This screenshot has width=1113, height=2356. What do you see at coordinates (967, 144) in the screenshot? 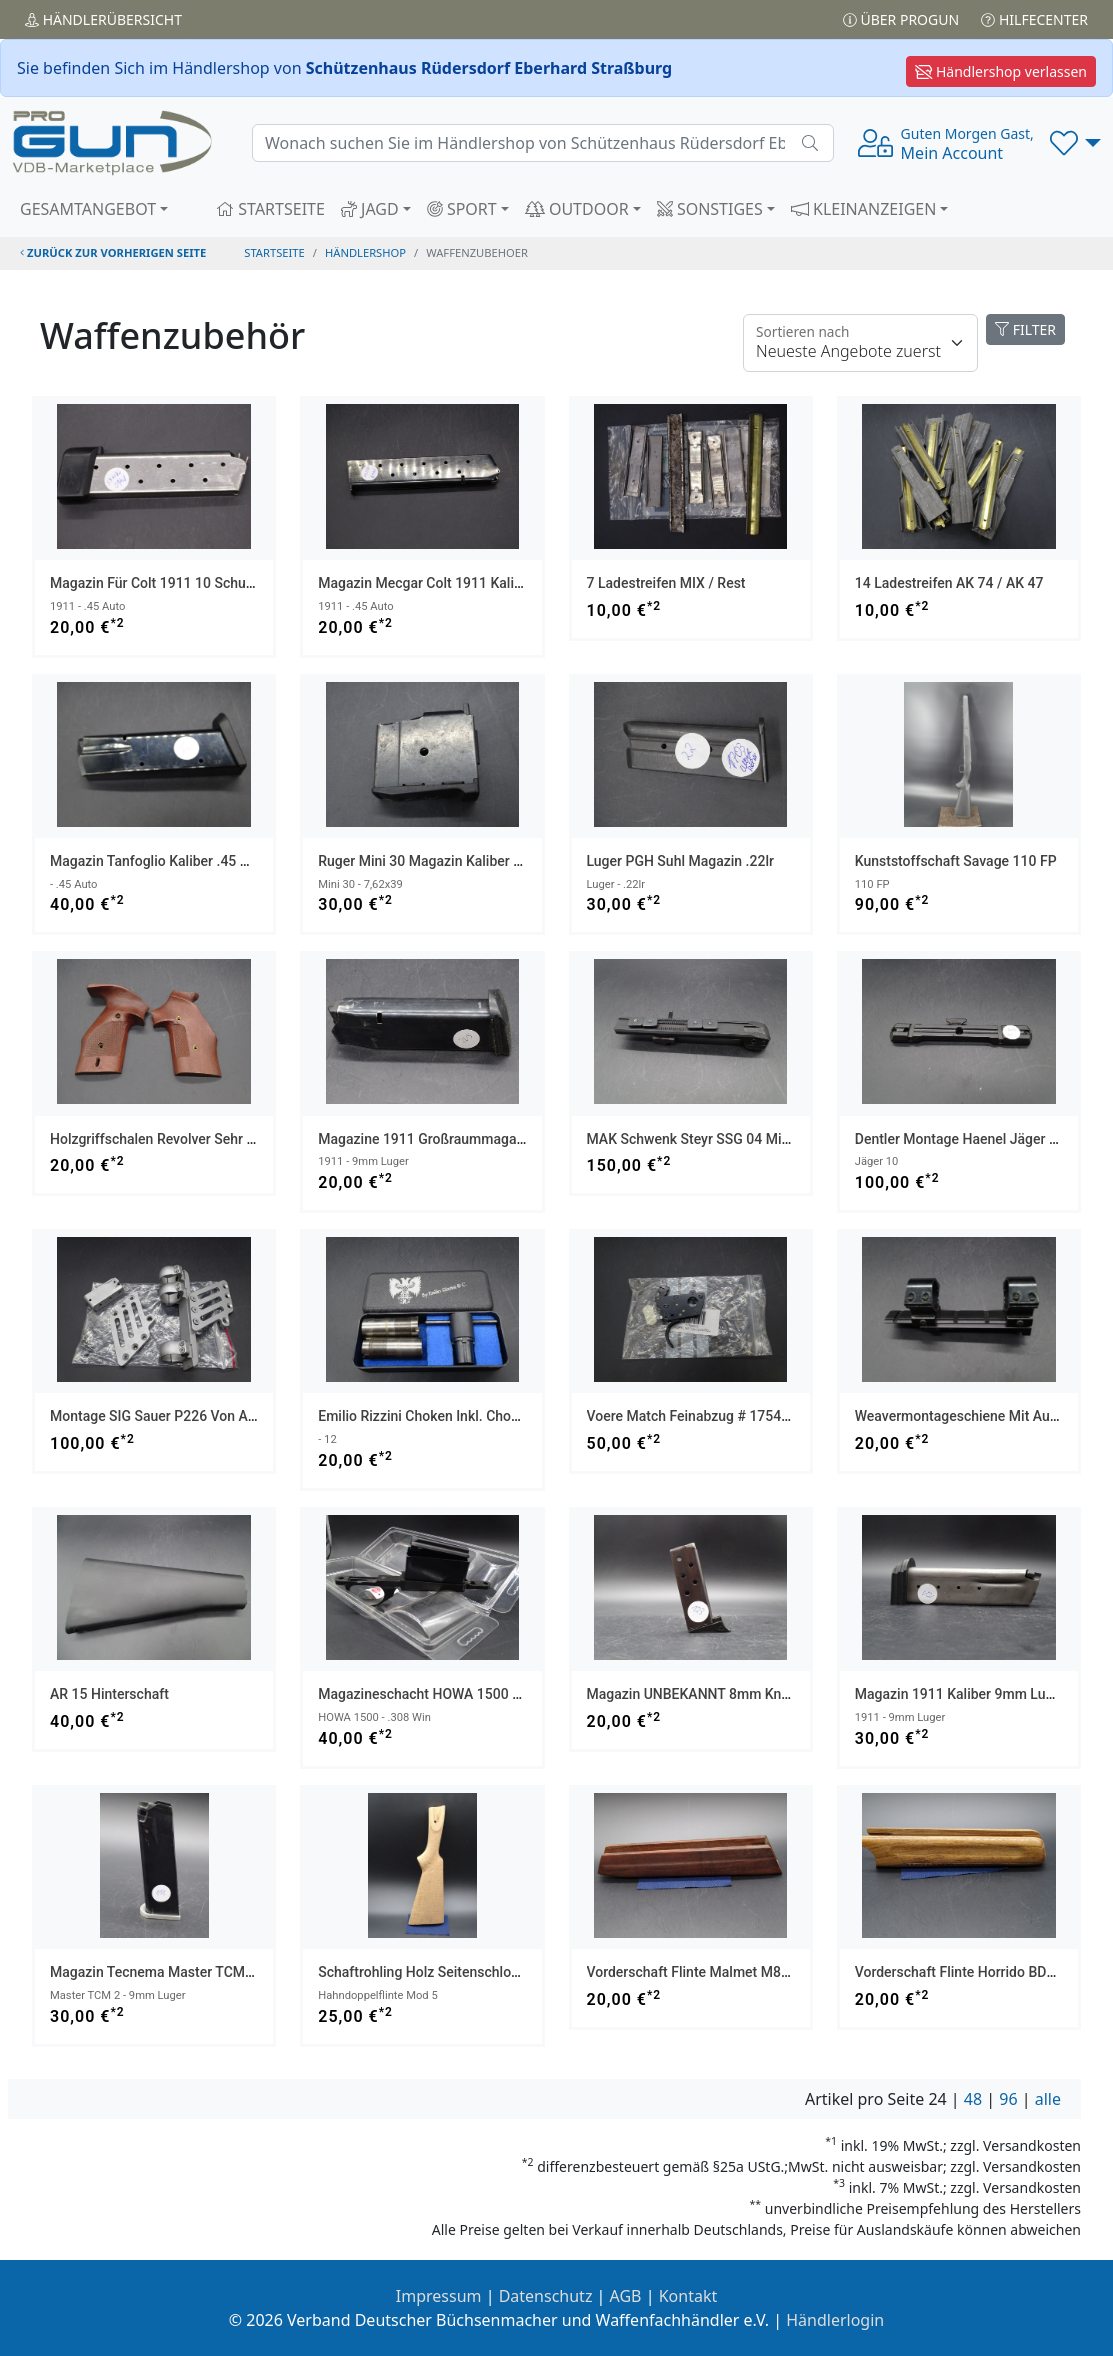
I see `Mein Account` at bounding box center [967, 144].